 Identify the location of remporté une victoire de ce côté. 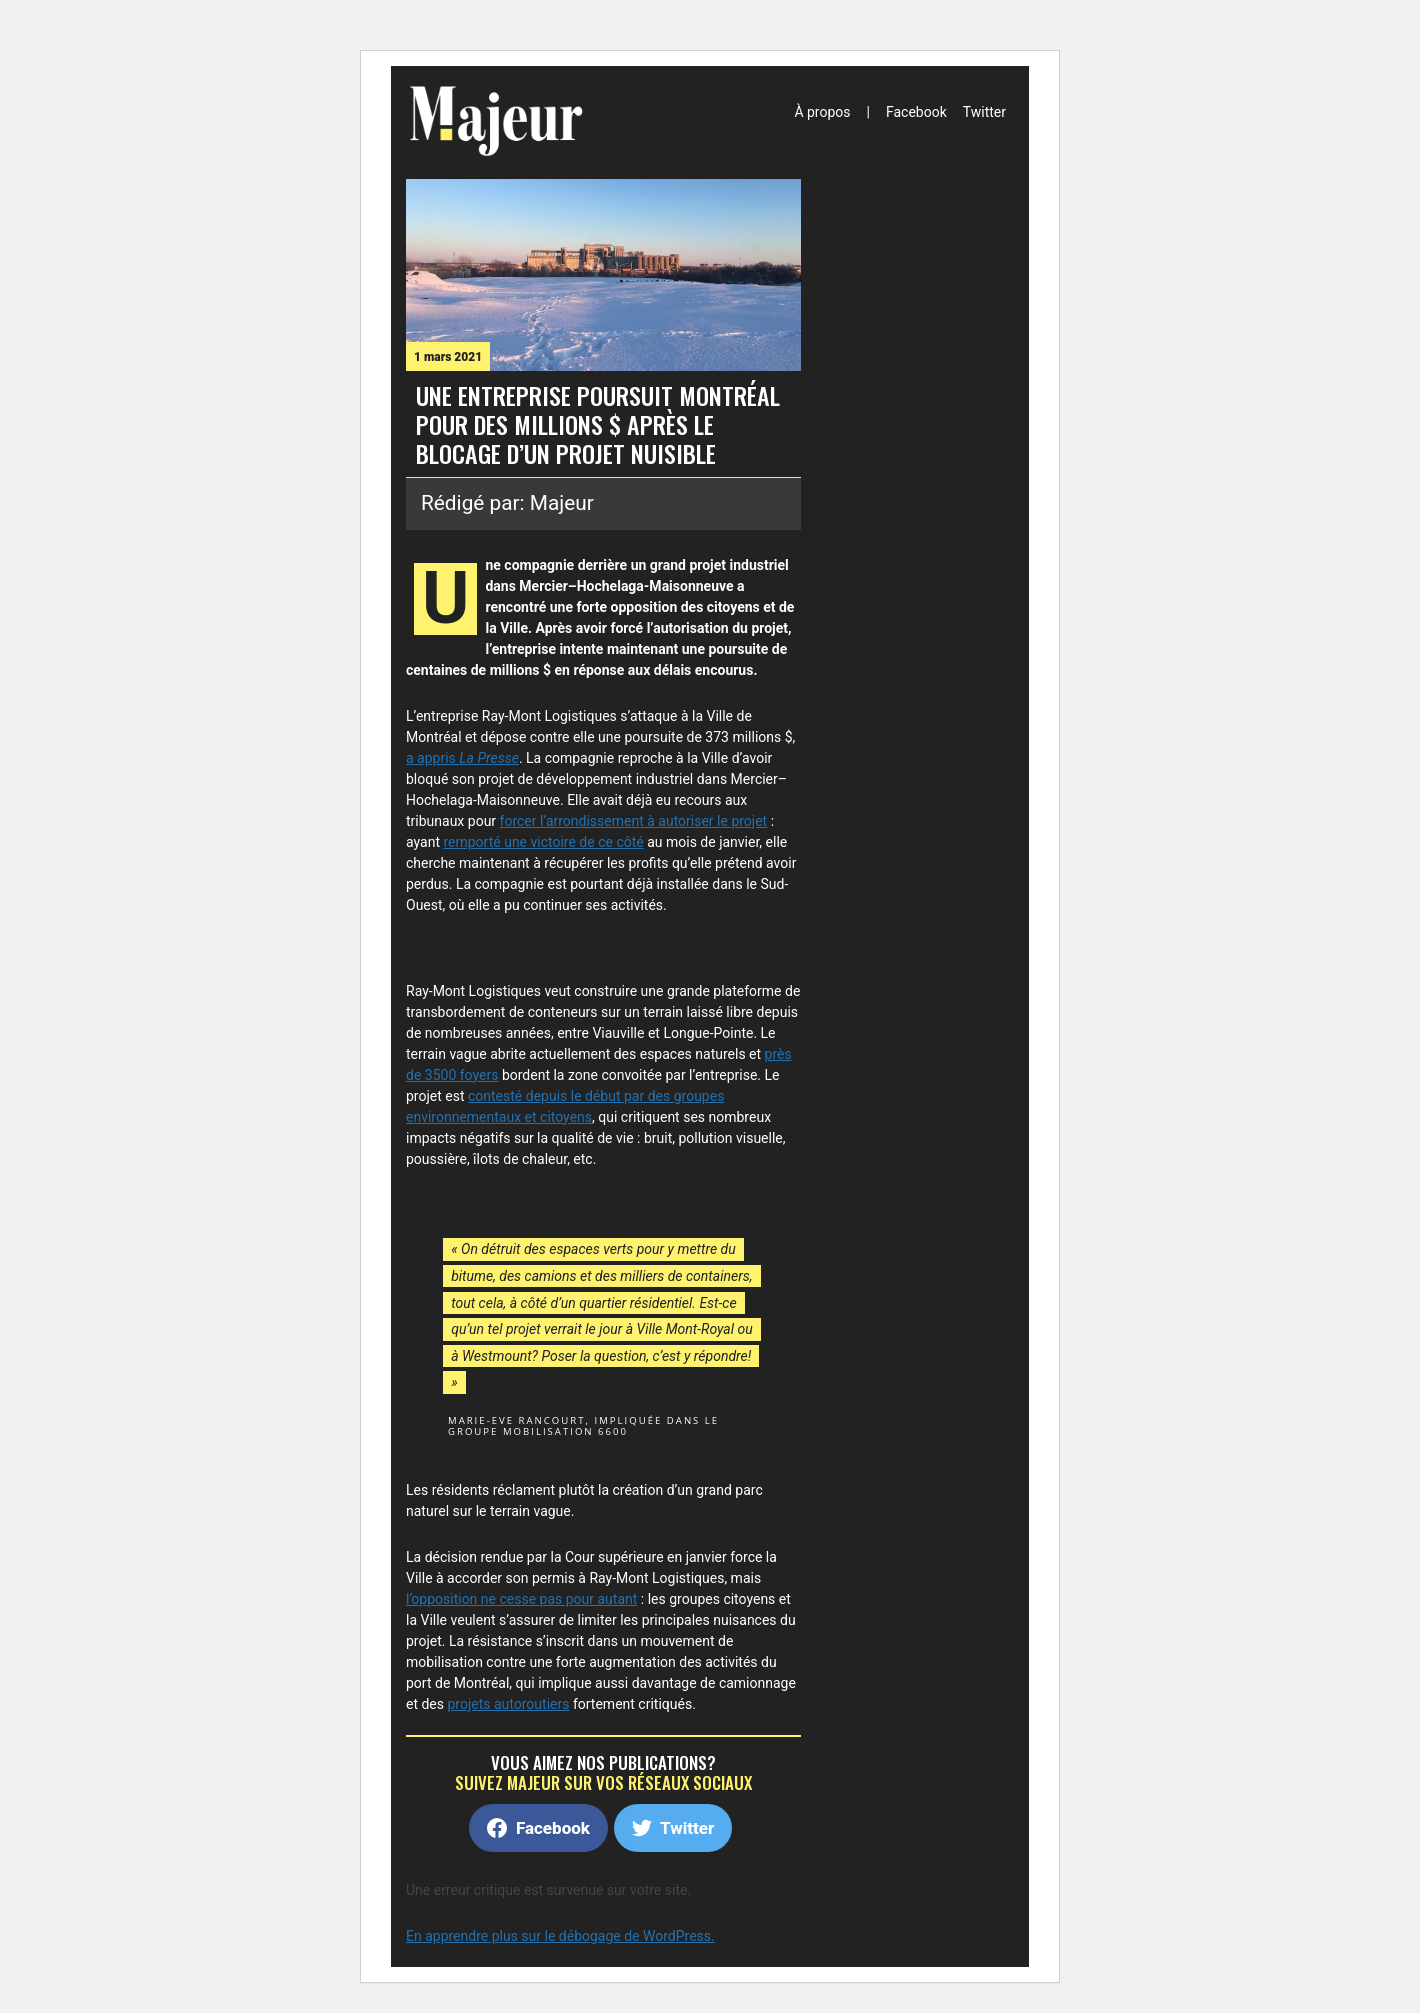
(543, 842).